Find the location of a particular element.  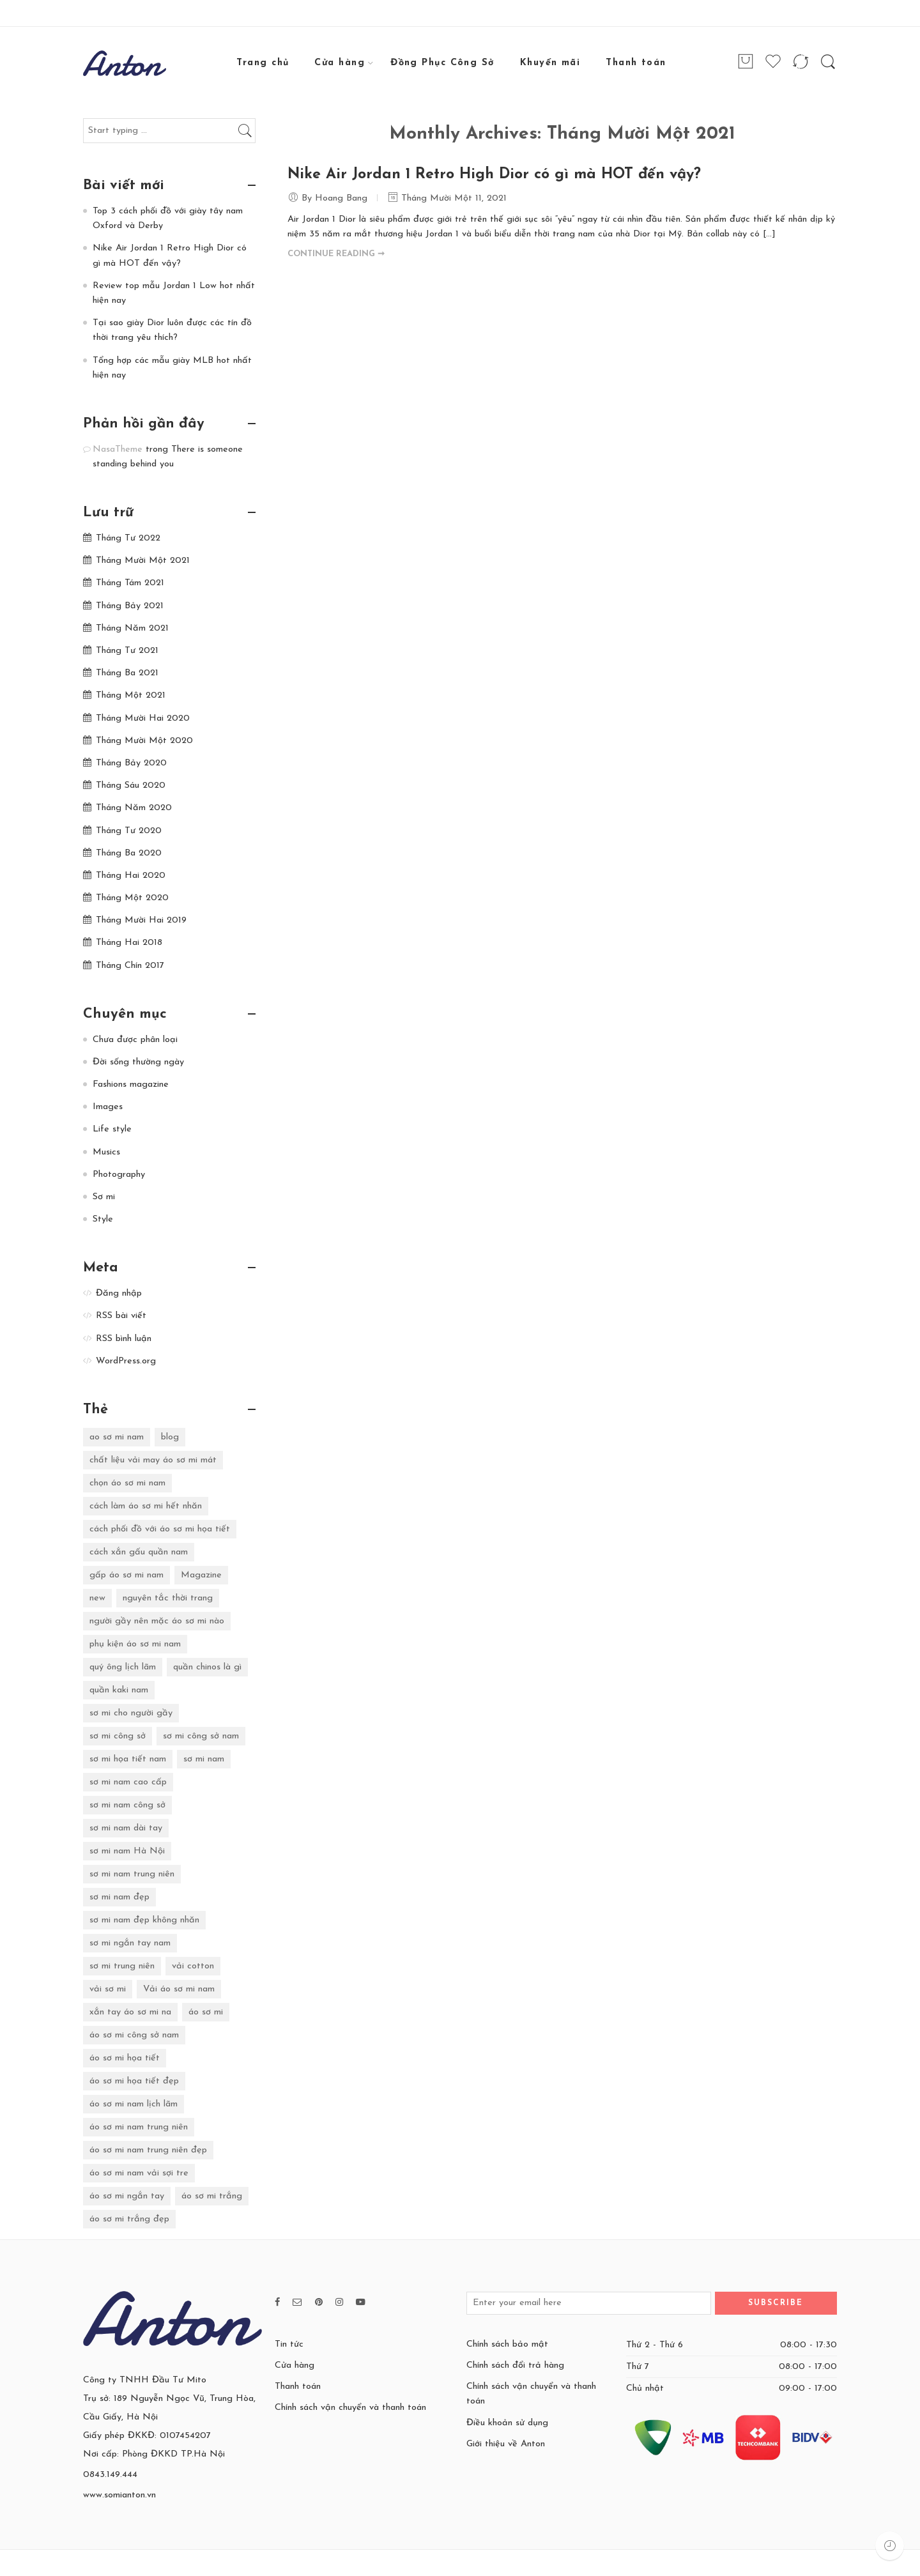

ao sơ mi nam [ao sơ mi nam (12 mục)] is located at coordinates (116, 1437).